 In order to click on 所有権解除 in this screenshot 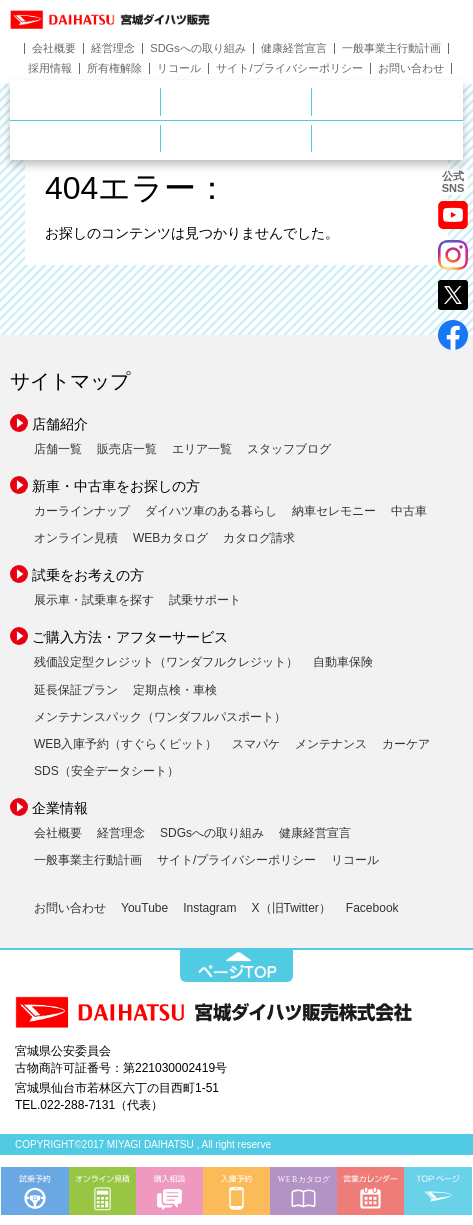, I will do `click(114, 68)`.